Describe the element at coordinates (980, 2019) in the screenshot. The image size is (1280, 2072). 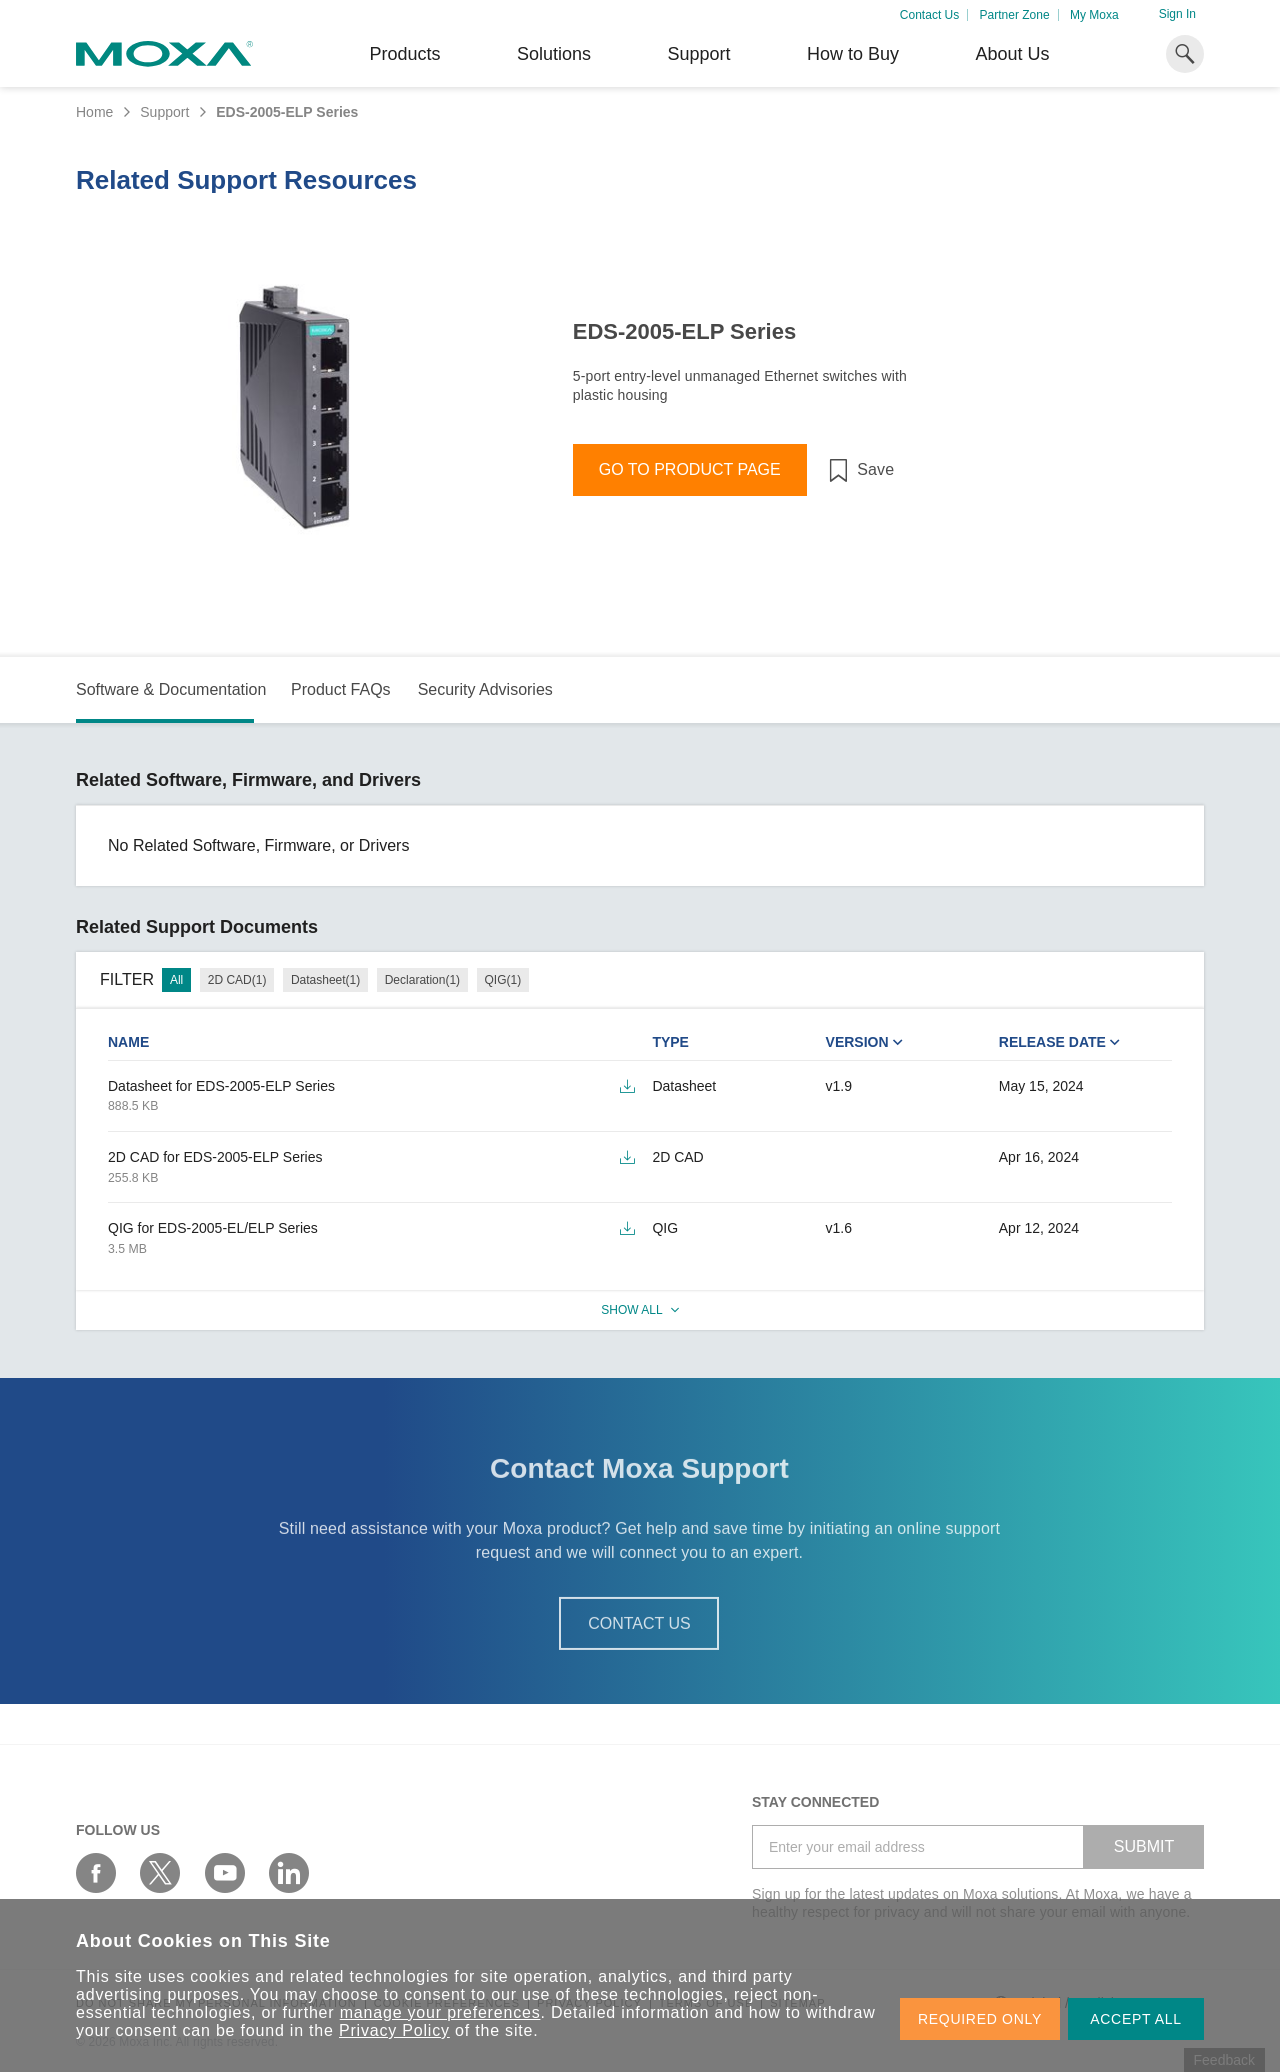
I see `REQUIRED ONLY [button]` at that location.